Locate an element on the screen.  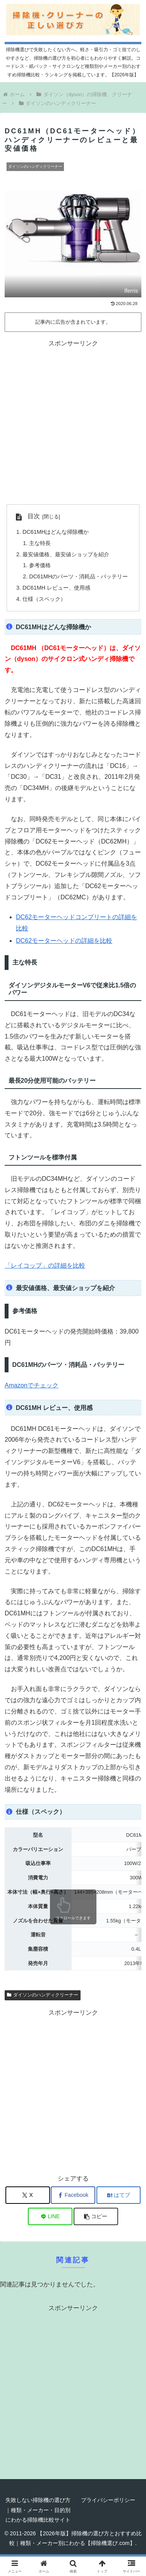
[LINEでシェア] is located at coordinates (50, 2216).